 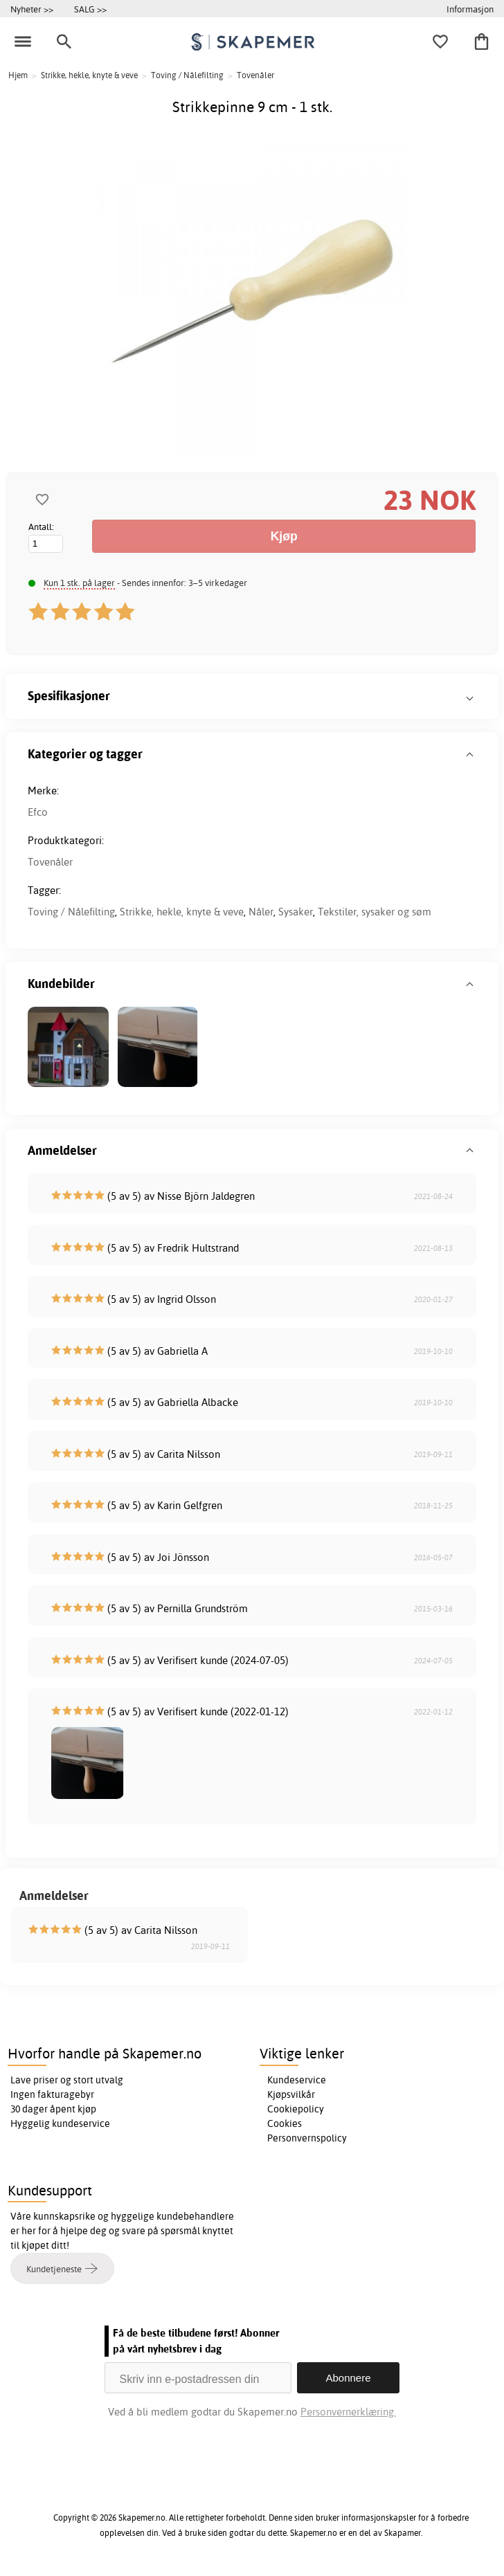 I want to click on Nyheter >>, so click(x=31, y=9).